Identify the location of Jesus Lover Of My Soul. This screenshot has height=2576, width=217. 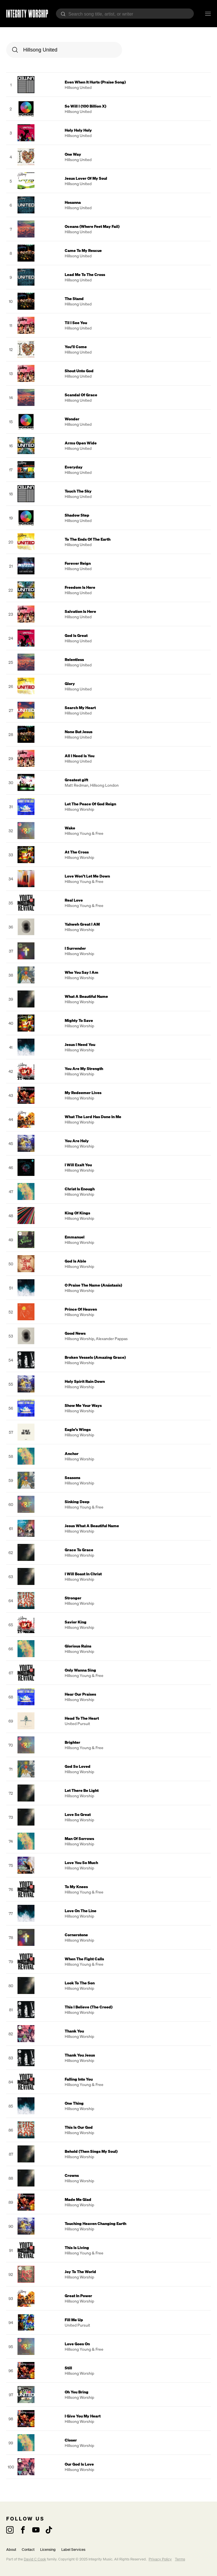
(86, 178).